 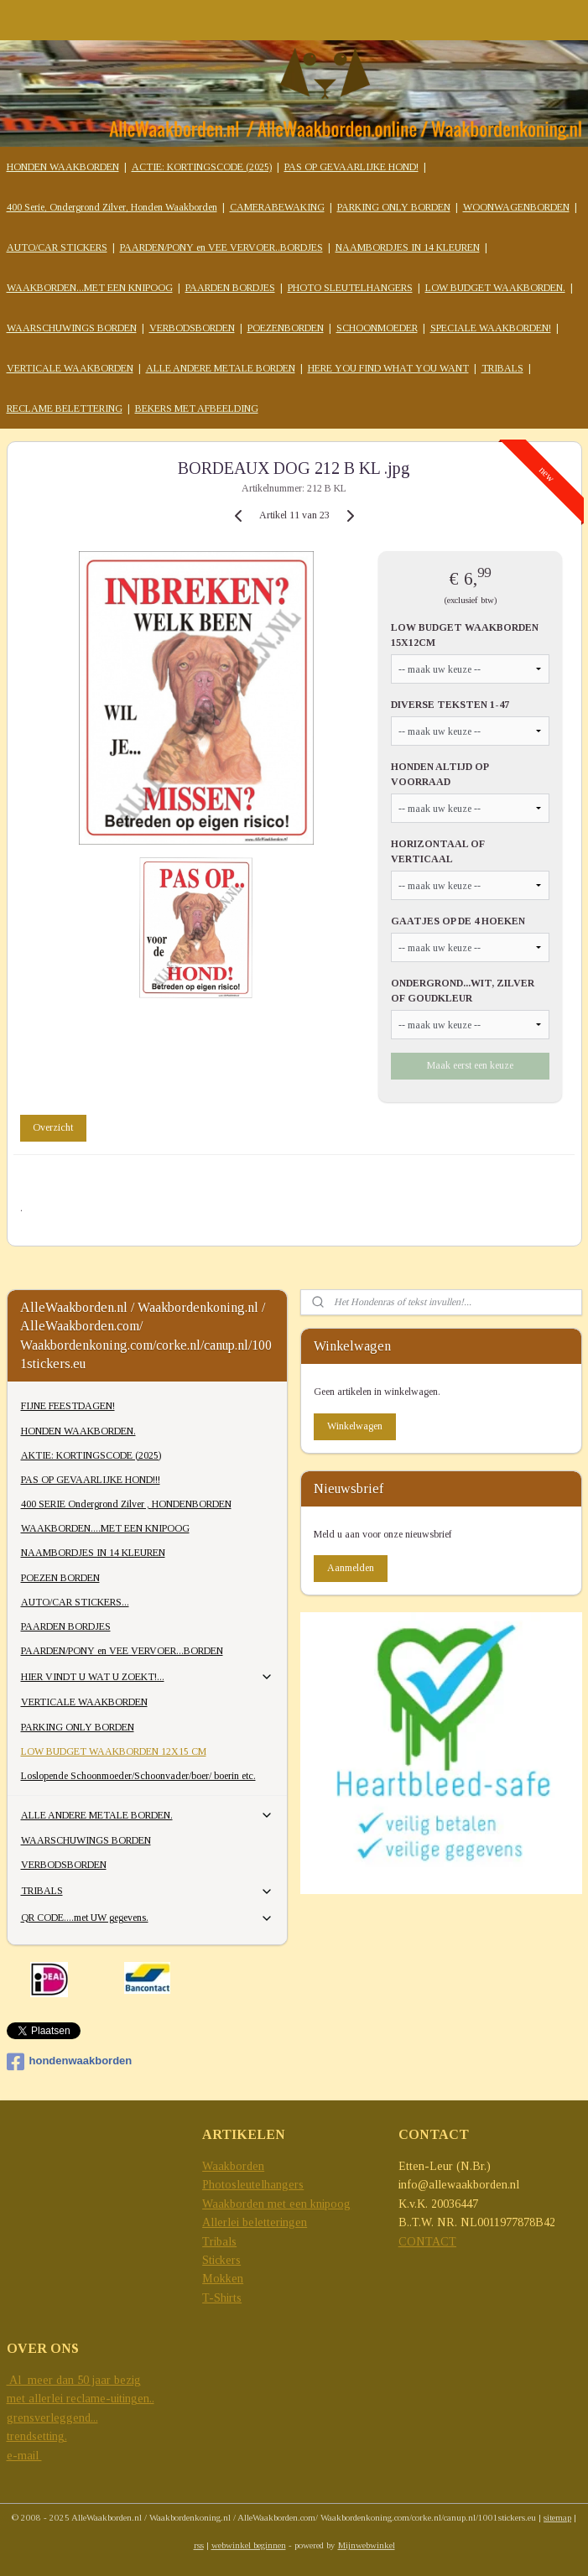 I want to click on webwinkel beginnen, so click(x=248, y=2545).